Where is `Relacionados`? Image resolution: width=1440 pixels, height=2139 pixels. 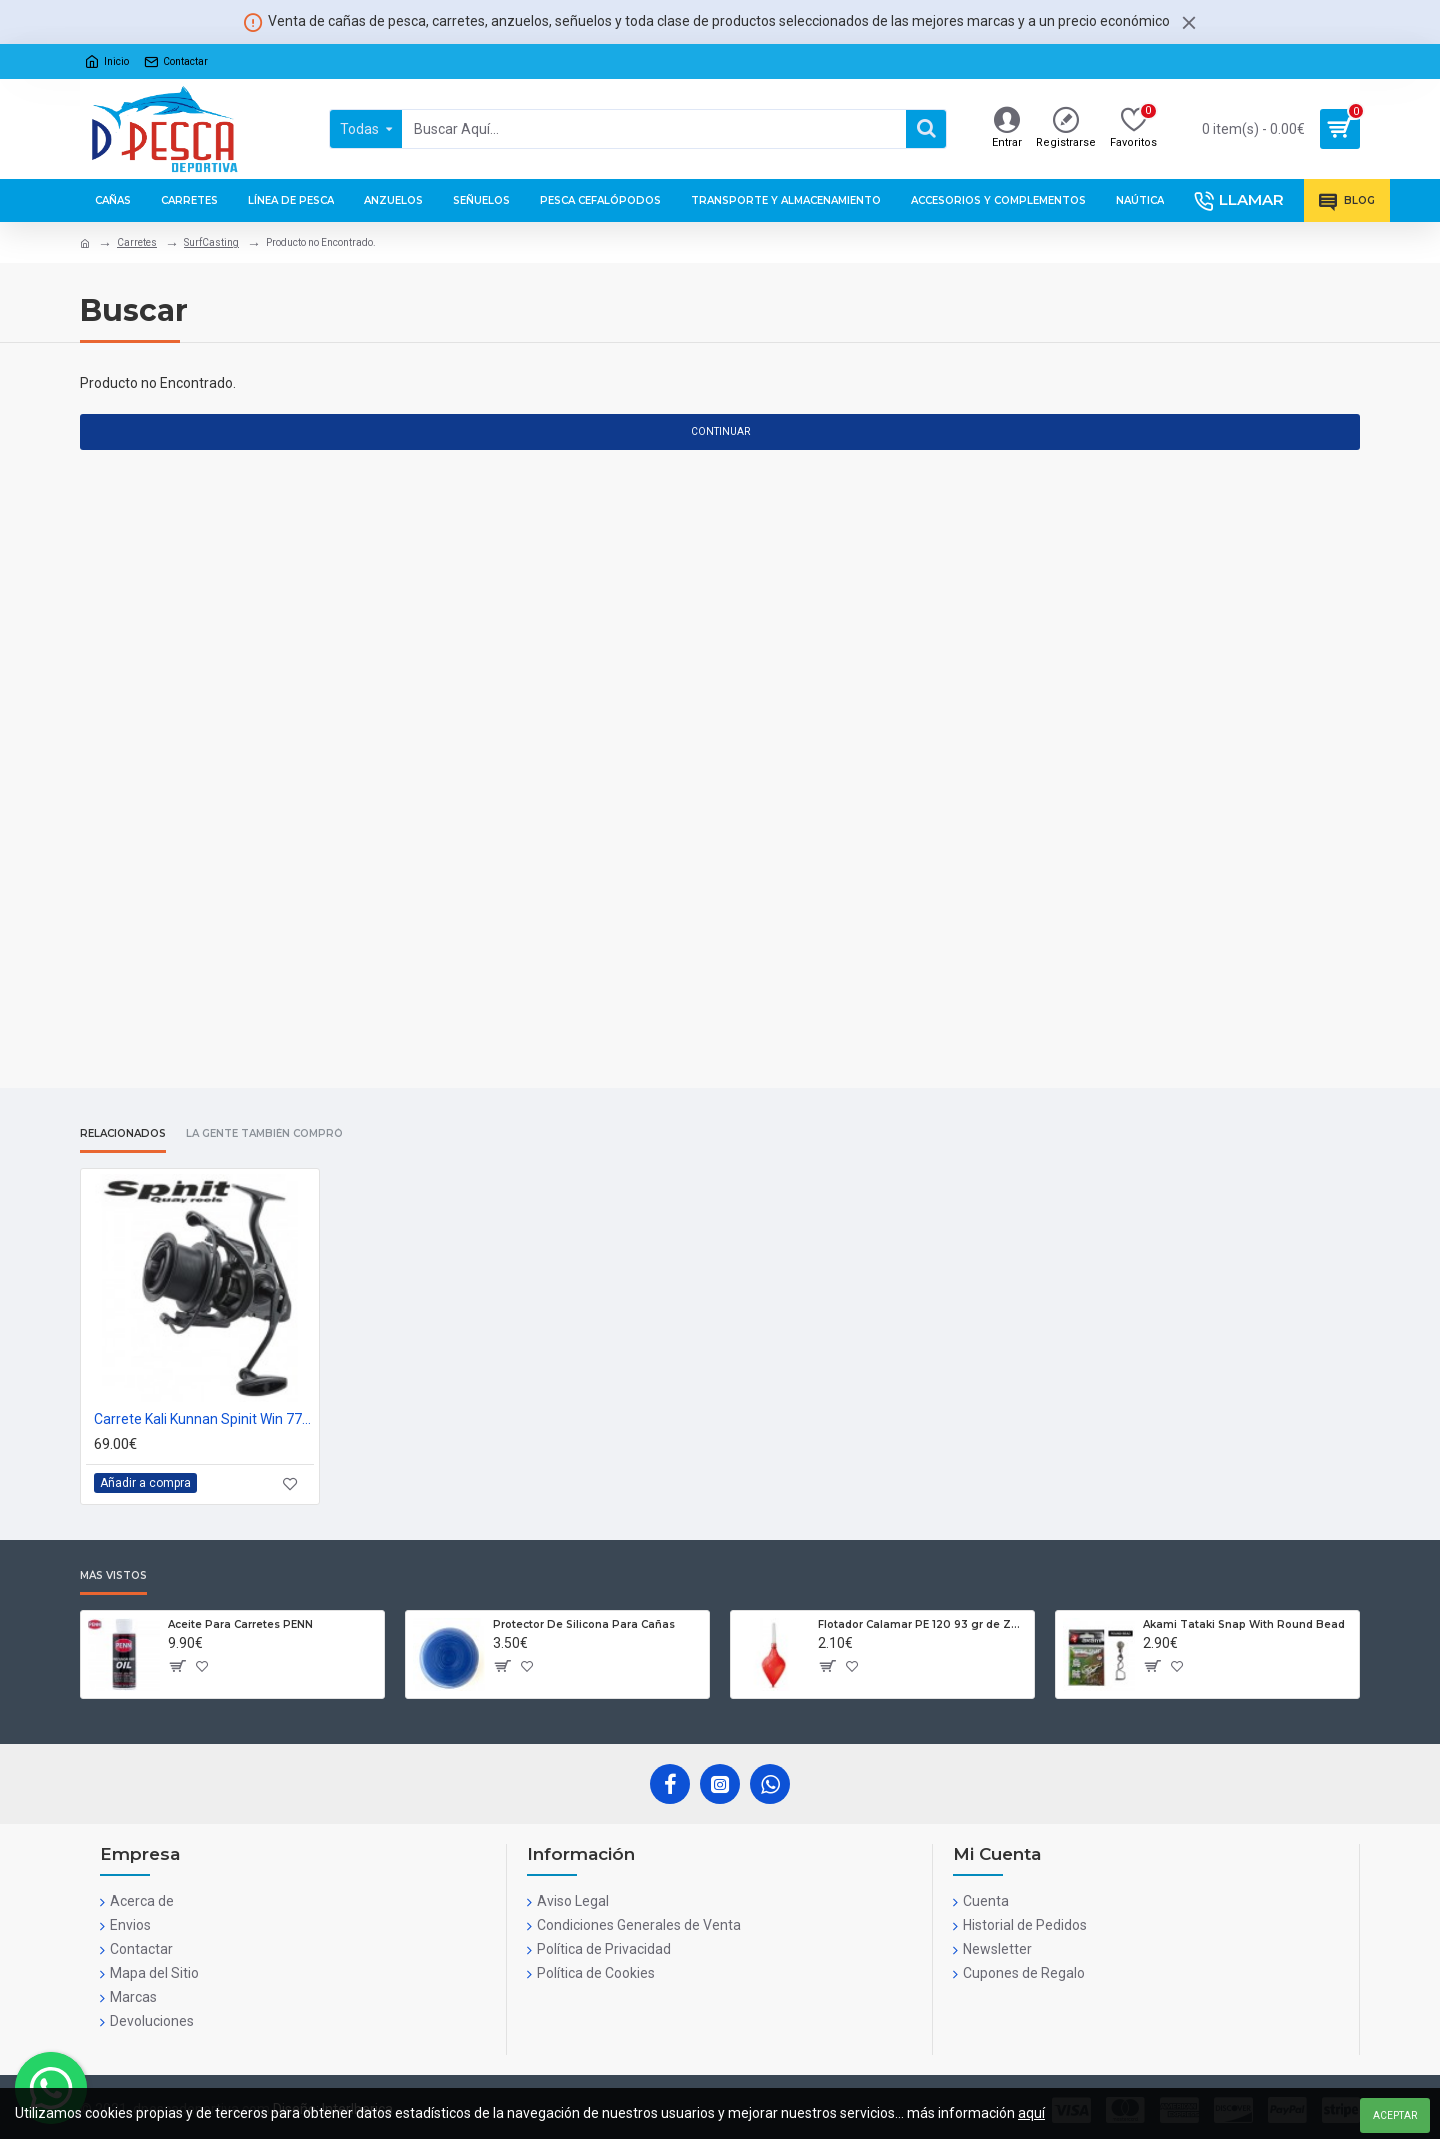 Relacionados is located at coordinates (123, 1134).